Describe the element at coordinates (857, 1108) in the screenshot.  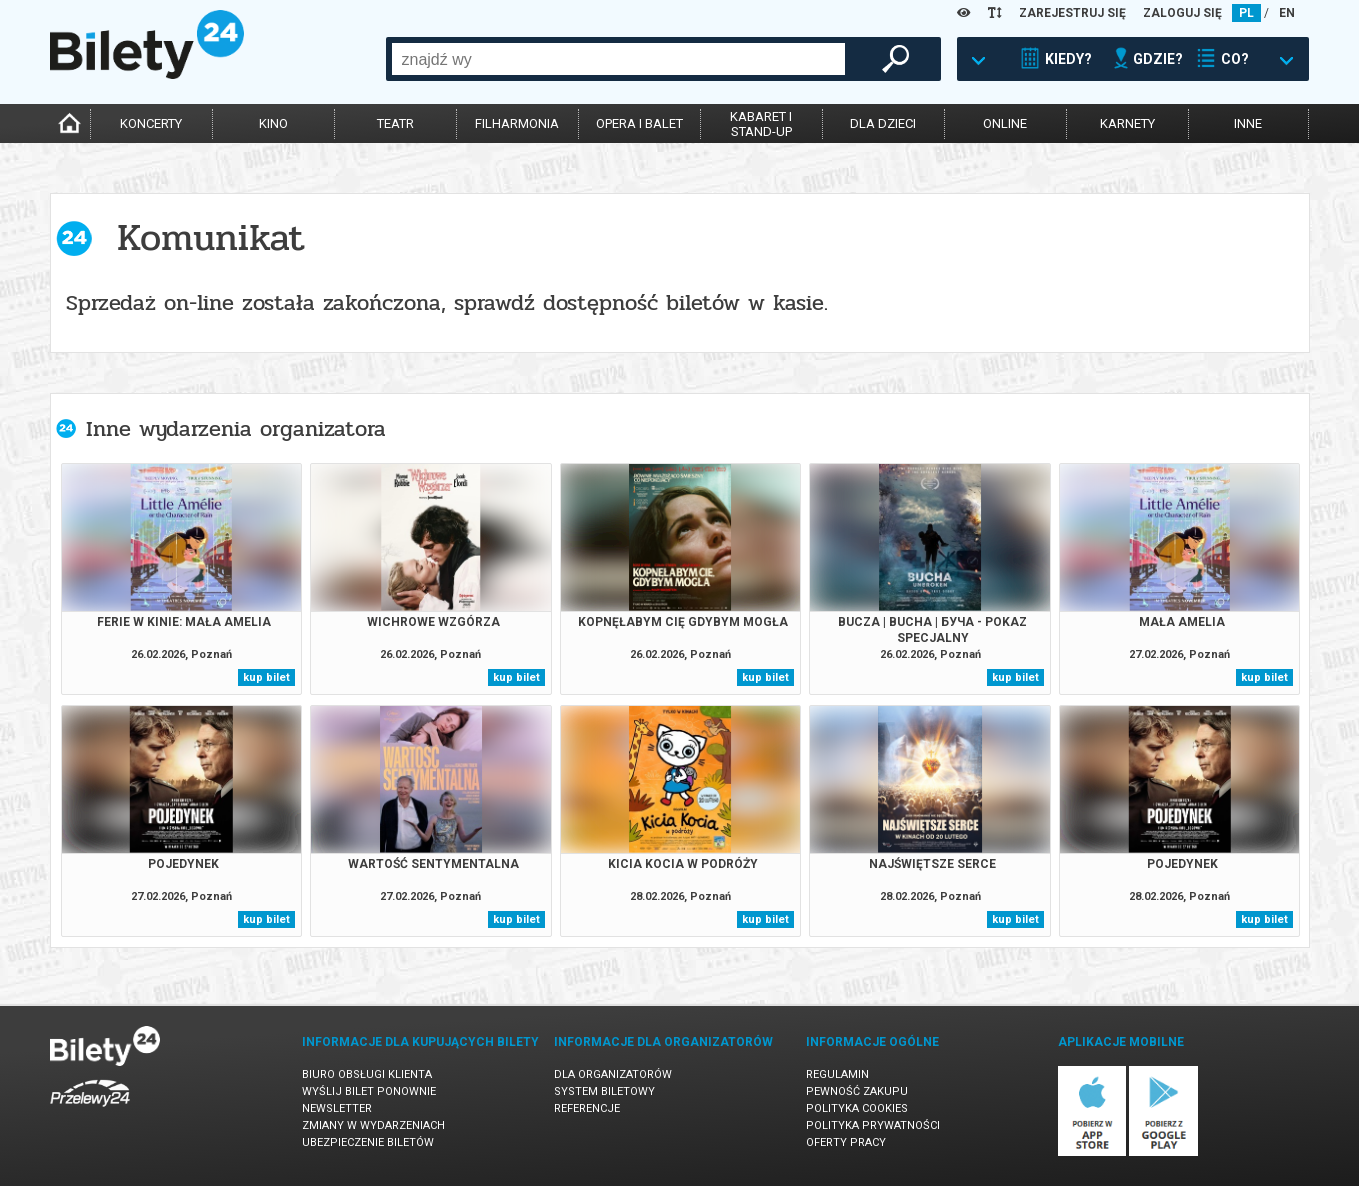
I see `Polityka cookies` at that location.